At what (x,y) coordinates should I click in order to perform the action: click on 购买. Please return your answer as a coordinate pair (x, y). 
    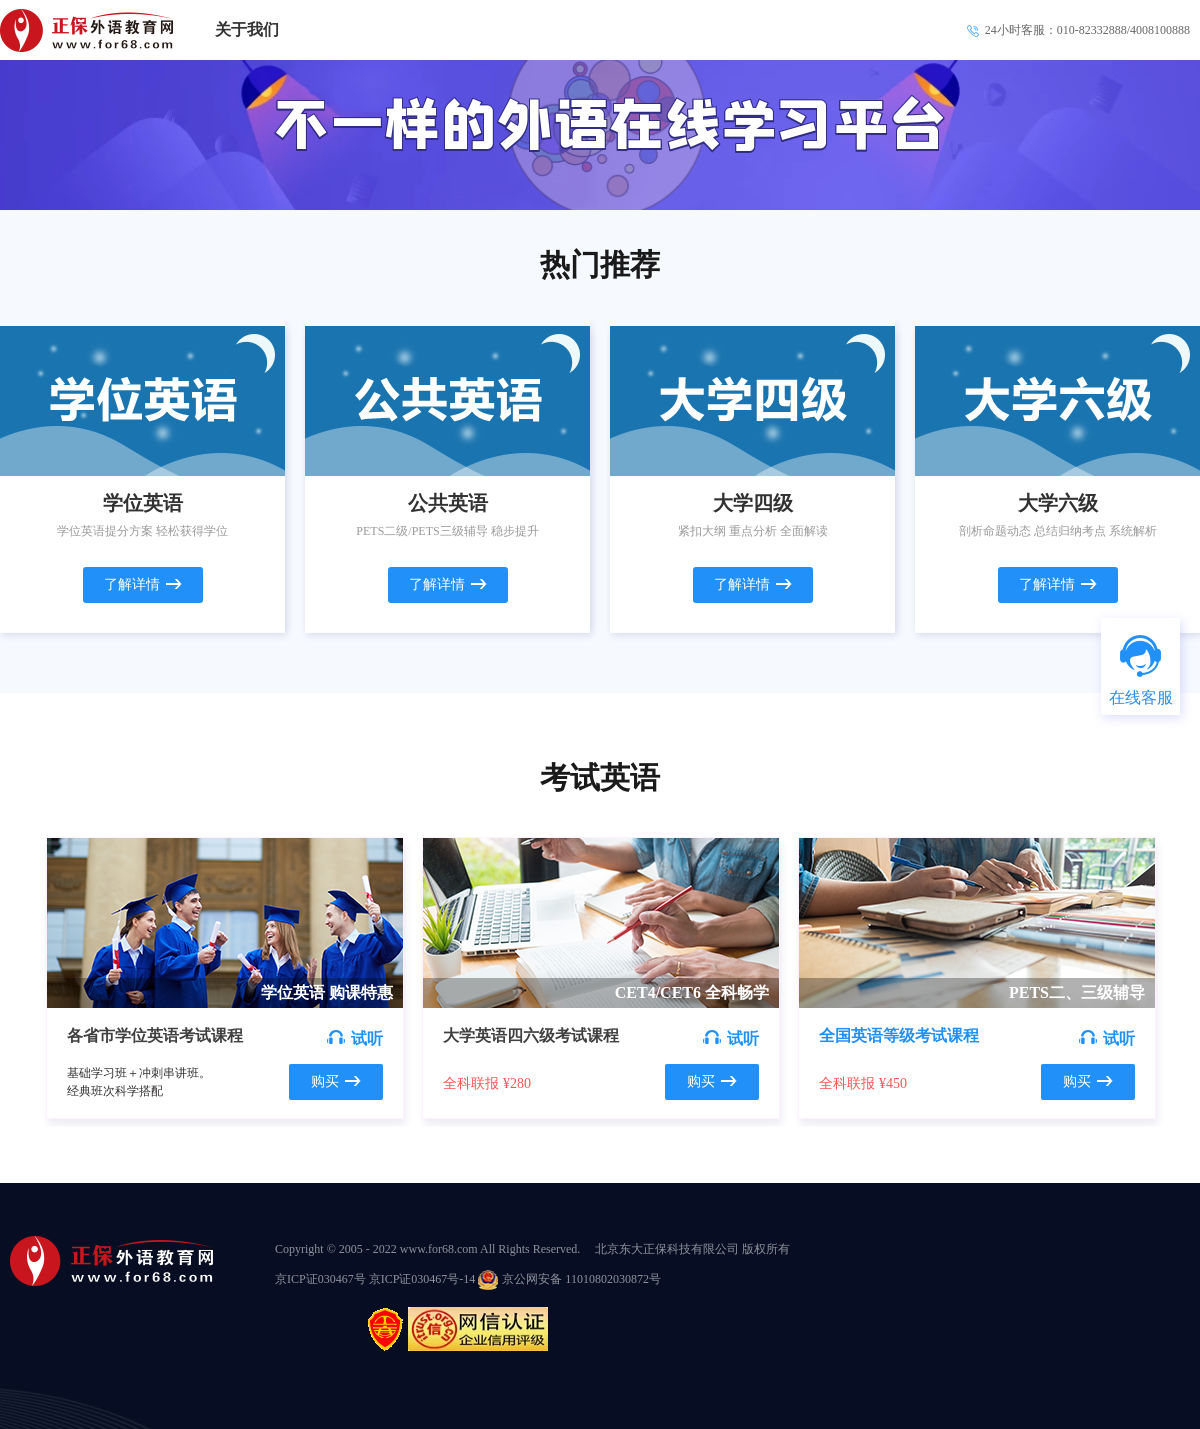
    Looking at the image, I should click on (336, 1081).